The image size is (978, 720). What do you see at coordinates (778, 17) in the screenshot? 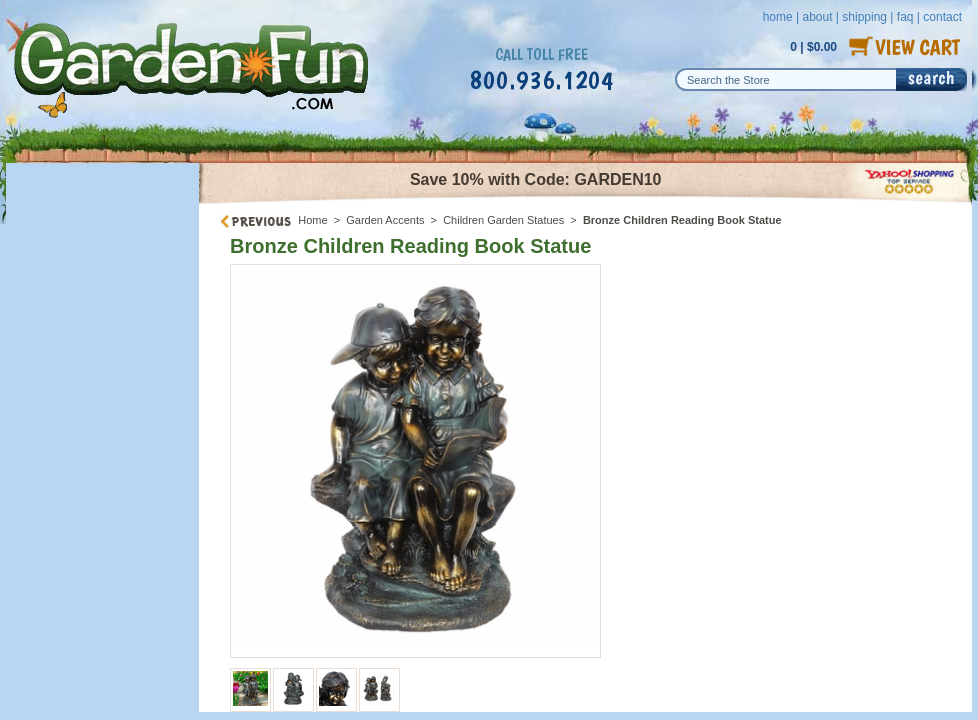
I see `home` at bounding box center [778, 17].